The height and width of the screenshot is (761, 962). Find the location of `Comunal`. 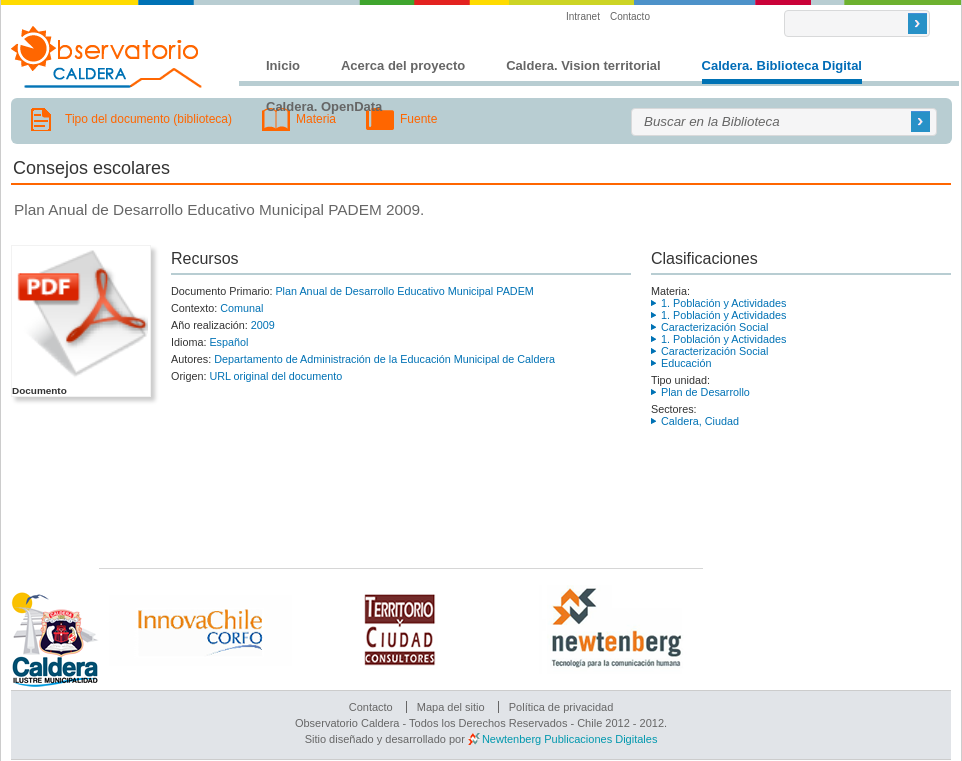

Comunal is located at coordinates (241, 308).